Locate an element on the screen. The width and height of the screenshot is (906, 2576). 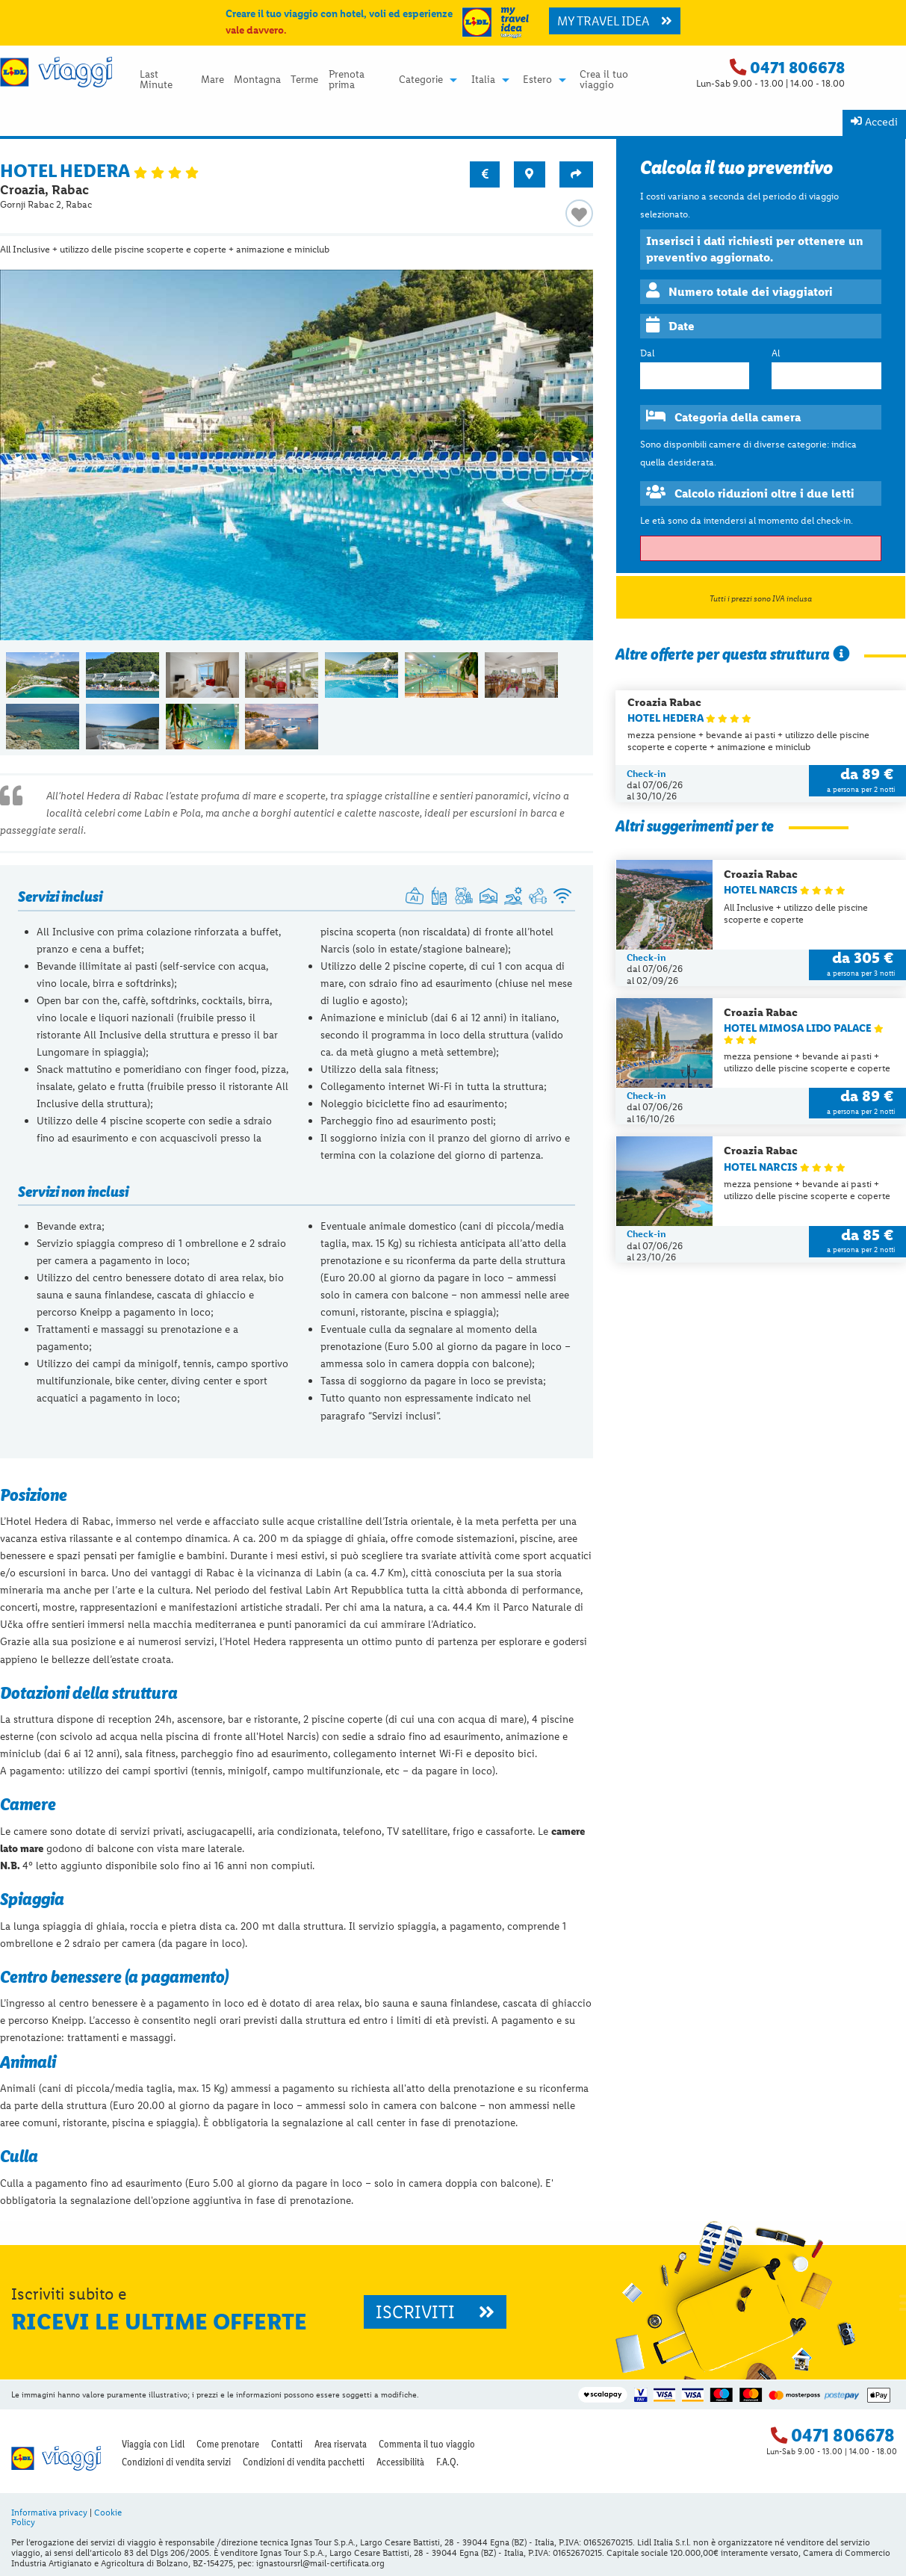
Mare is located at coordinates (212, 80).